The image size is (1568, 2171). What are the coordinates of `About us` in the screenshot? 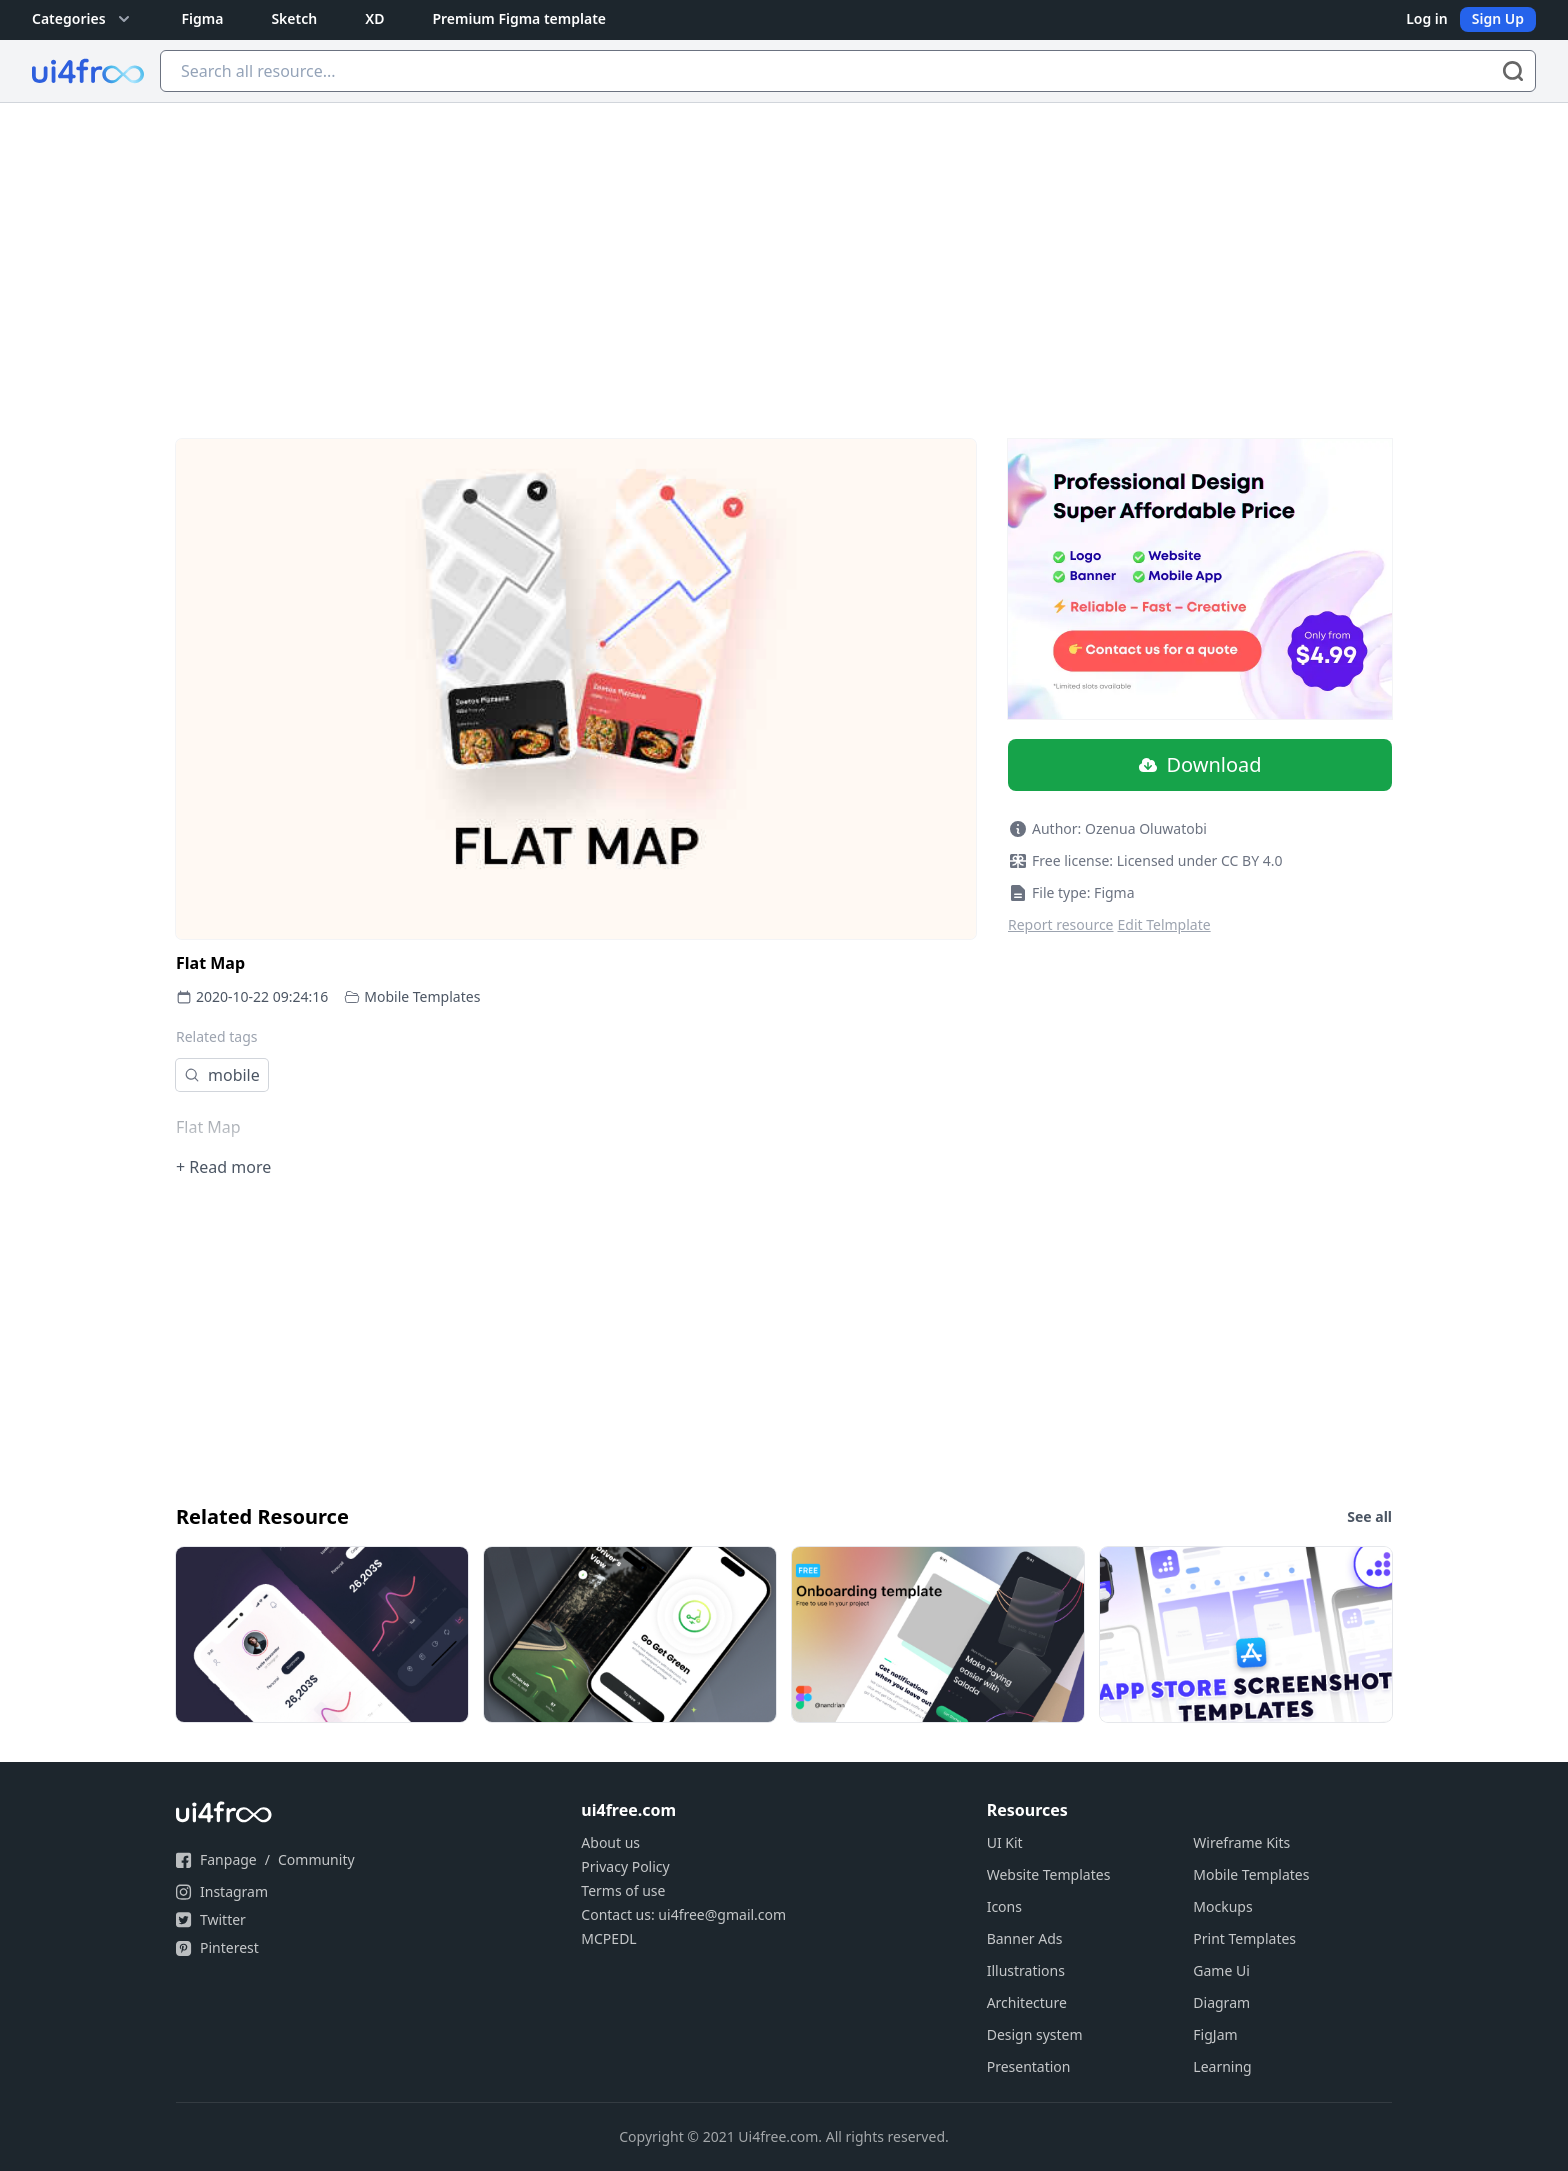 It's located at (610, 1842).